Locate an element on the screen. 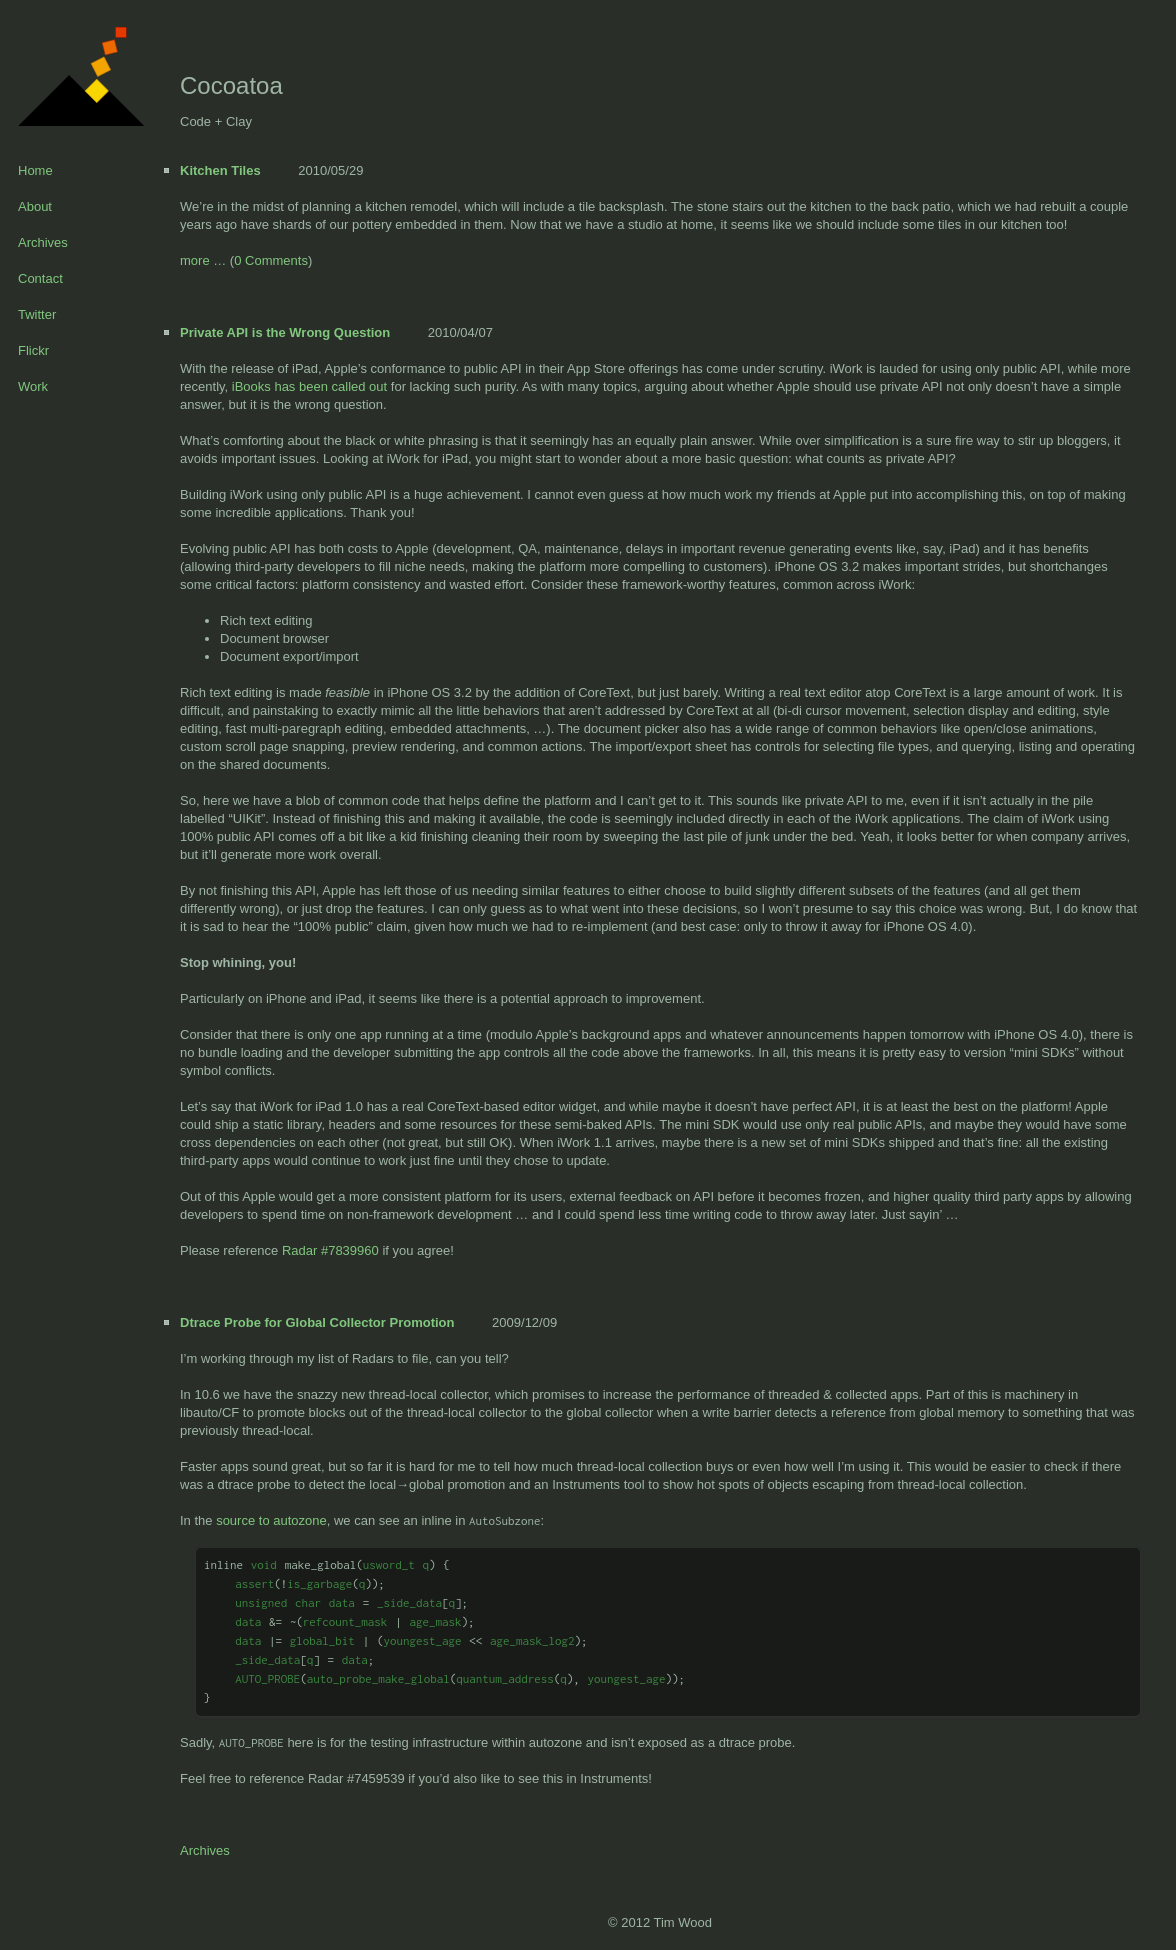 The width and height of the screenshot is (1176, 1950). Private API is the Wrong Question is located at coordinates (285, 332).